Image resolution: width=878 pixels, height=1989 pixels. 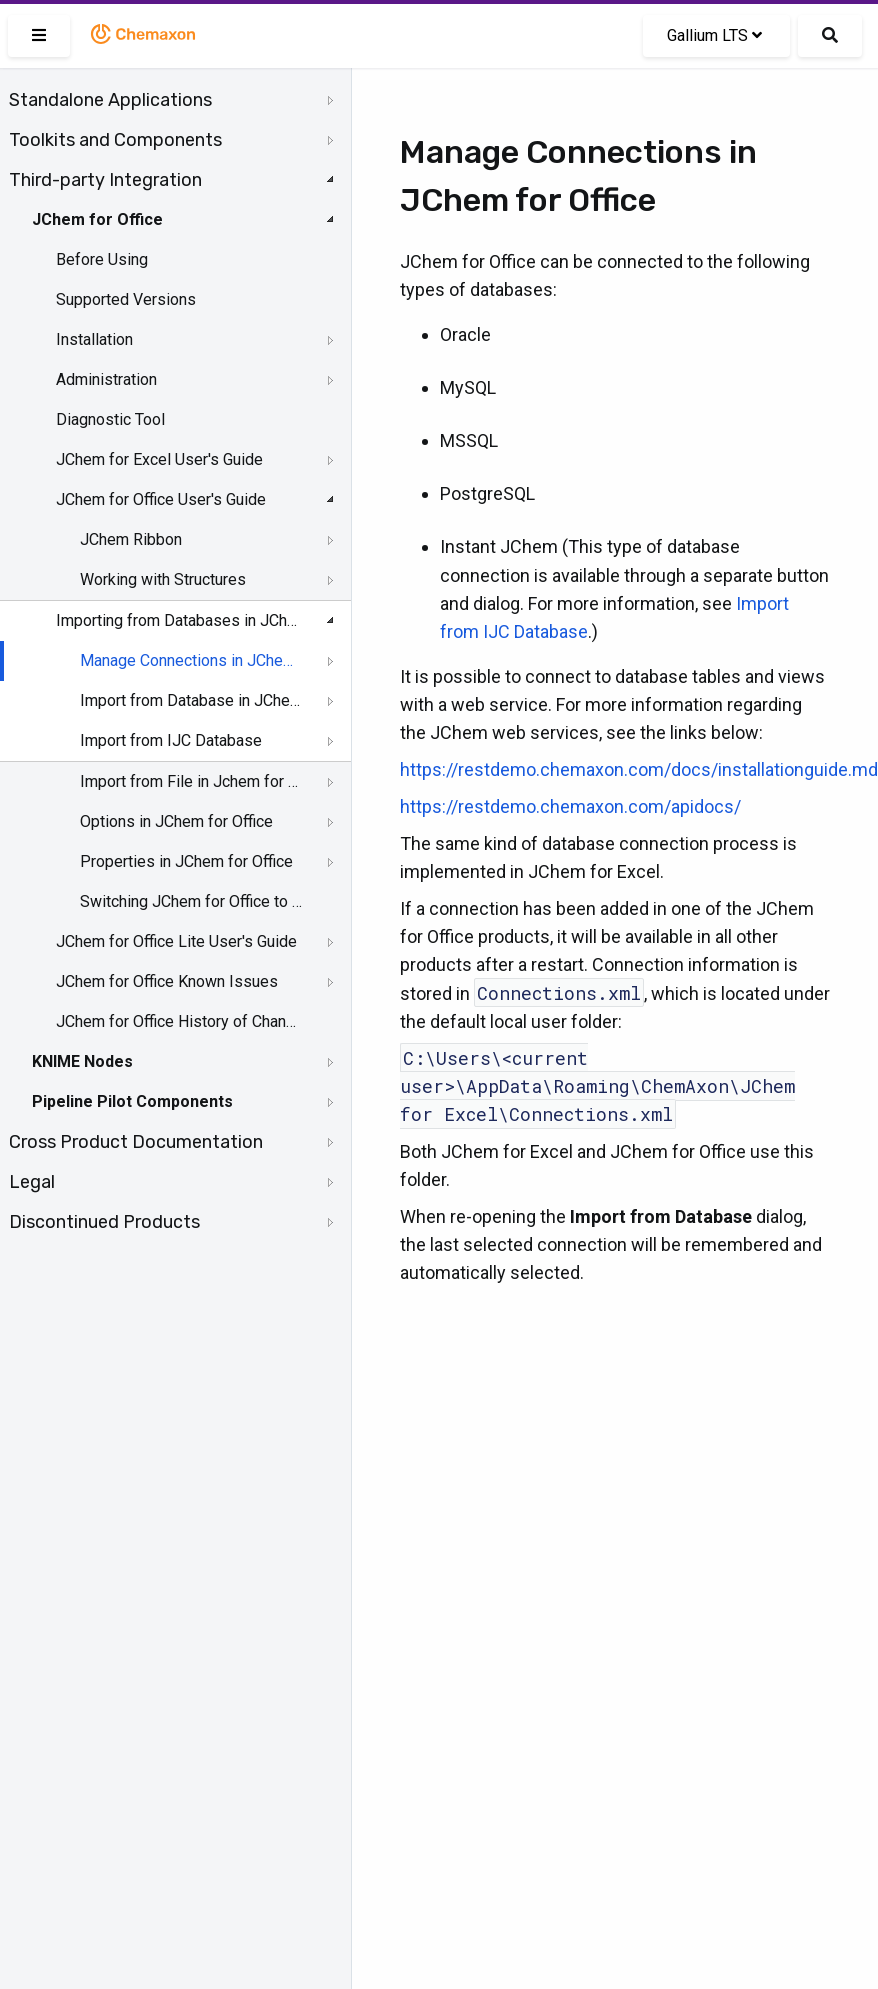 I want to click on Installation, so click(x=94, y=339).